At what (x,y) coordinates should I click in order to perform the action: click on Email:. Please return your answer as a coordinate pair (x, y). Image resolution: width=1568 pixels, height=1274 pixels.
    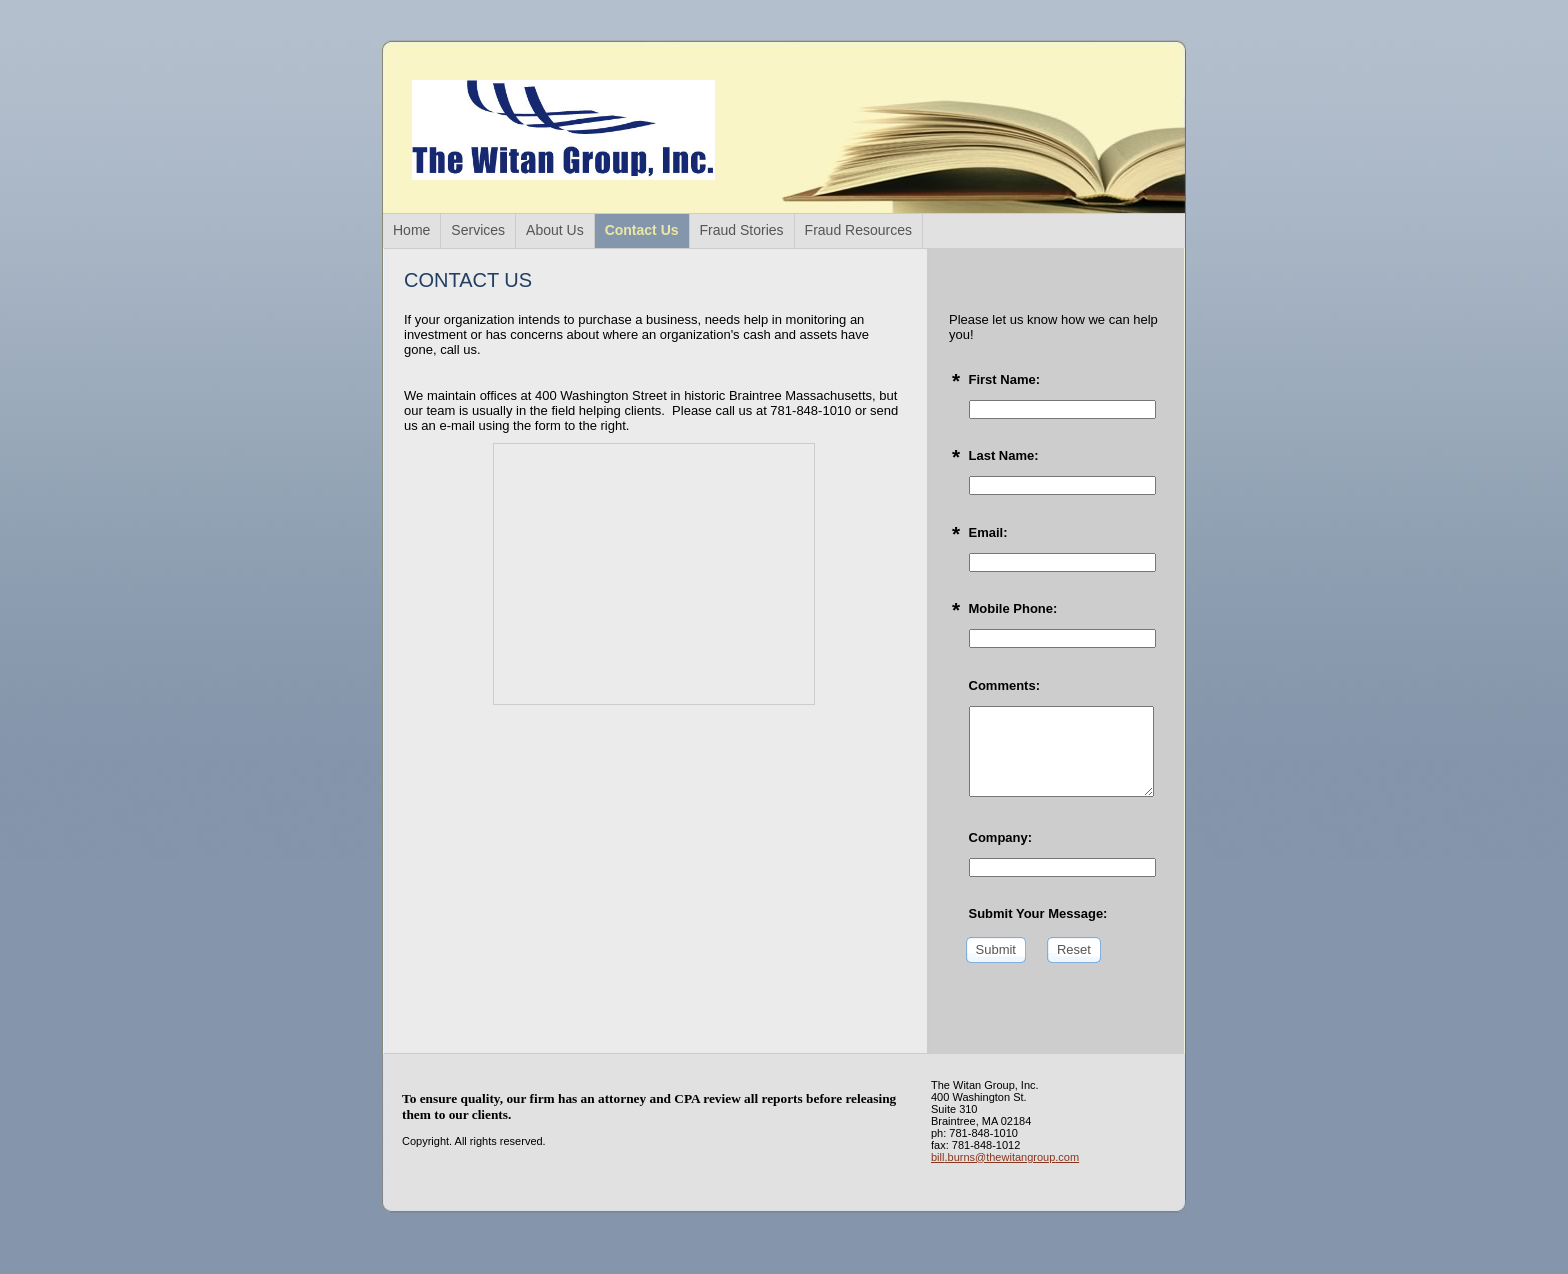
    Looking at the image, I should click on (988, 532).